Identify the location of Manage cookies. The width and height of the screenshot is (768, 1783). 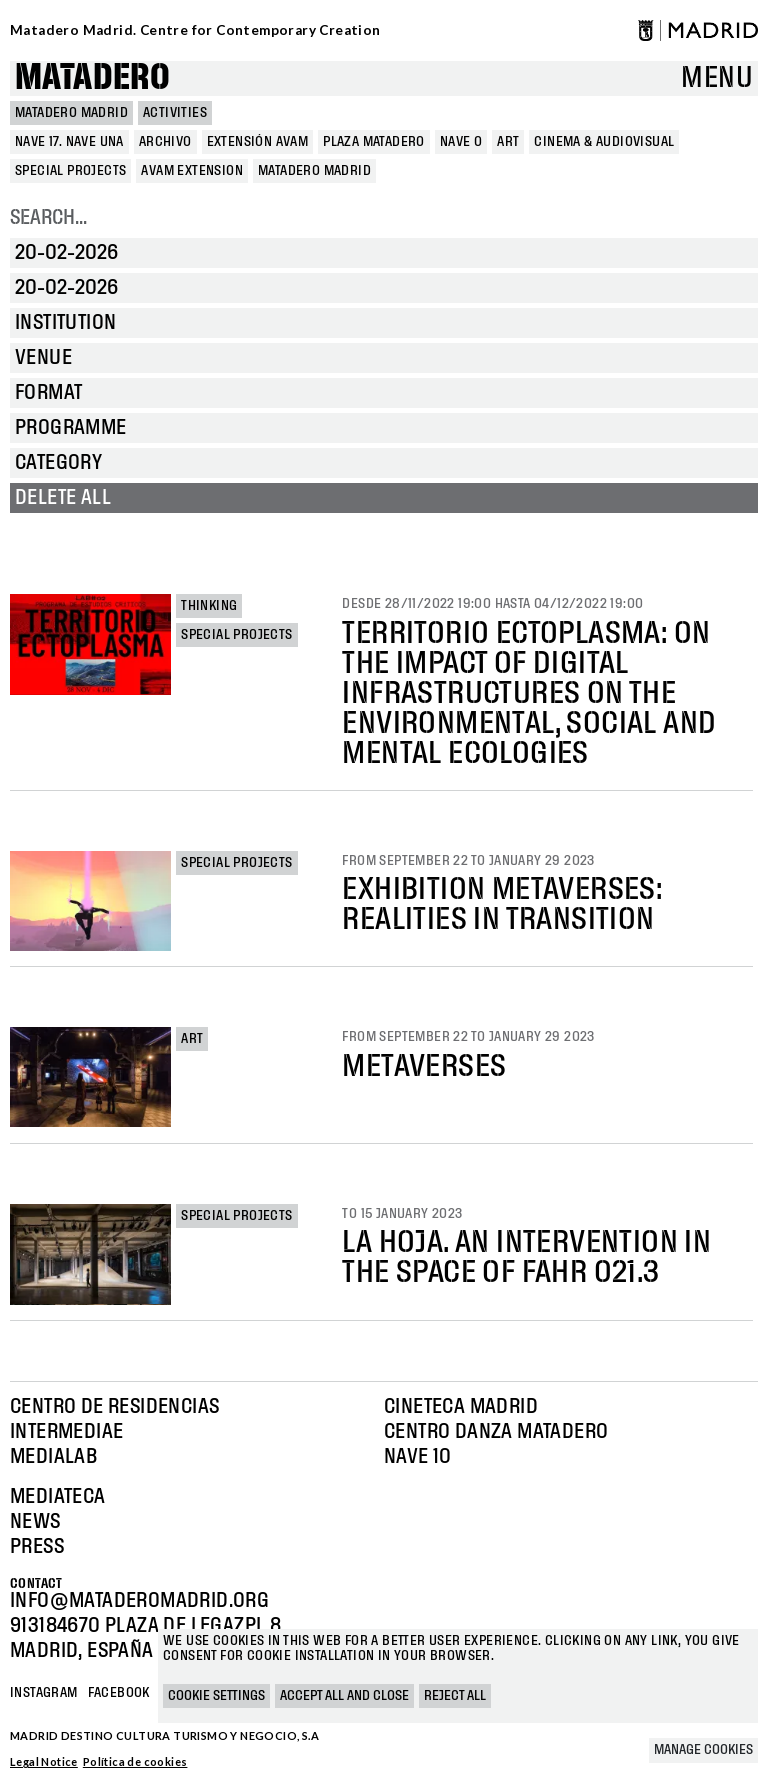
(703, 1750).